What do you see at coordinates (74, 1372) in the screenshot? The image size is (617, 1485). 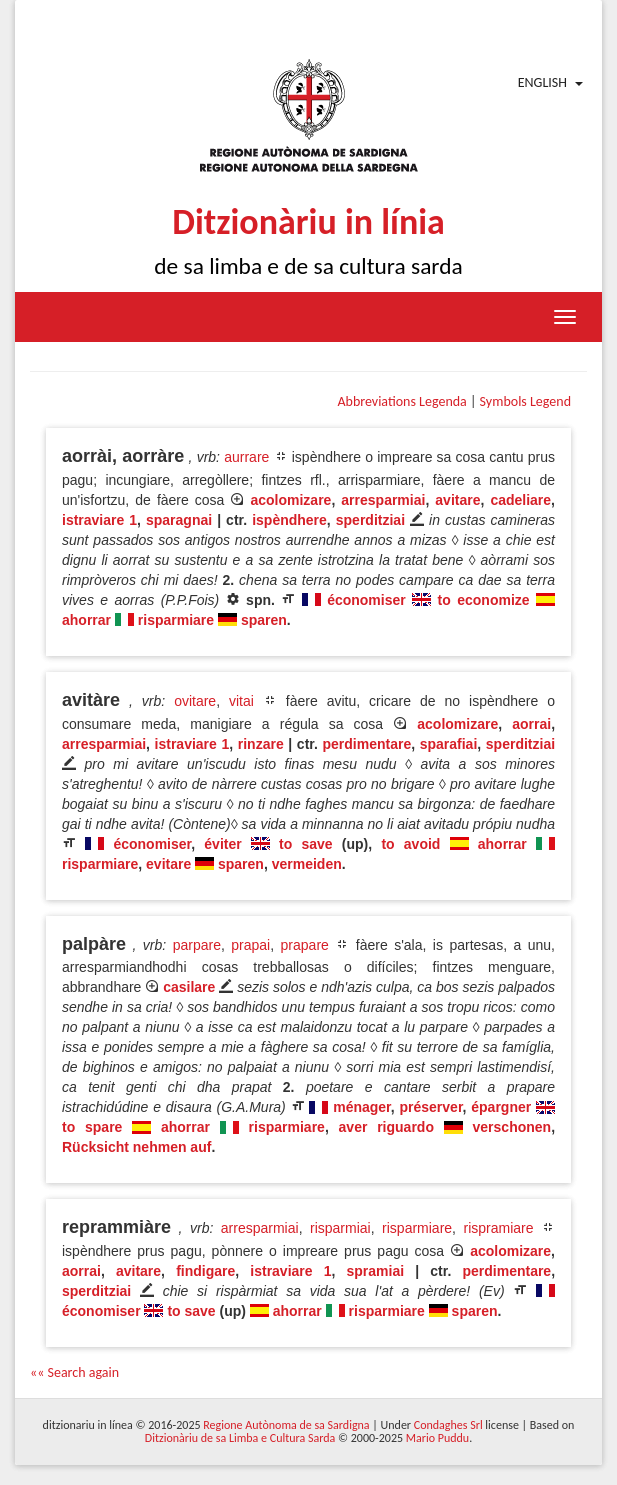 I see `«« Search again` at bounding box center [74, 1372].